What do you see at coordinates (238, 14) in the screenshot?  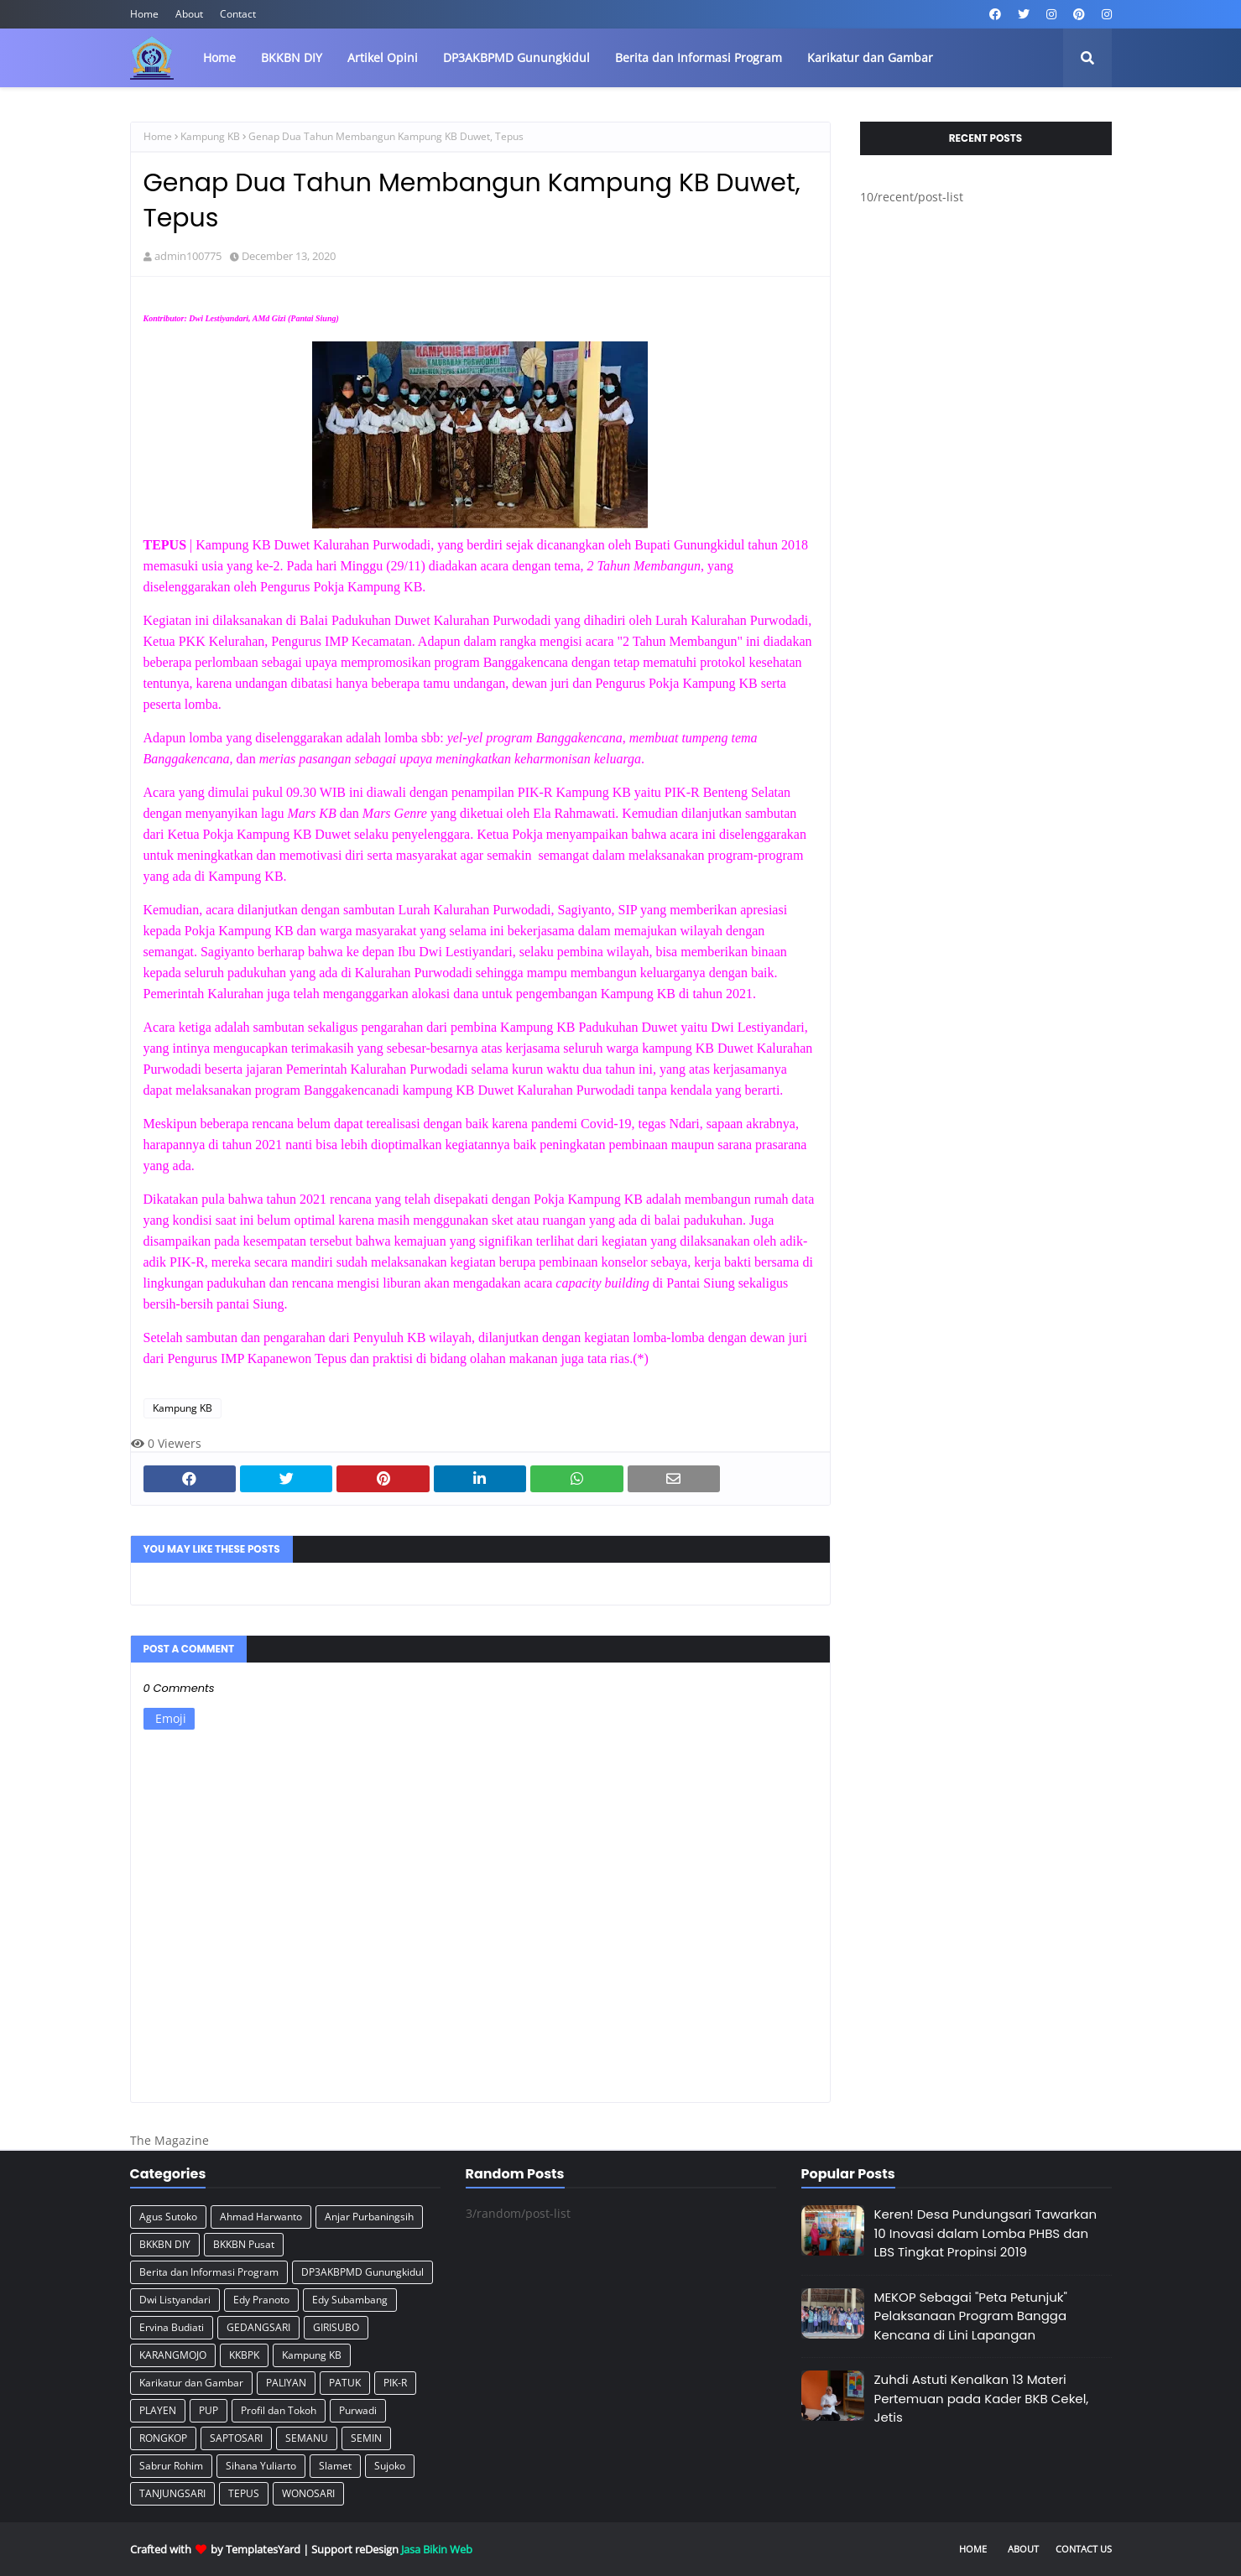 I see `Contact` at bounding box center [238, 14].